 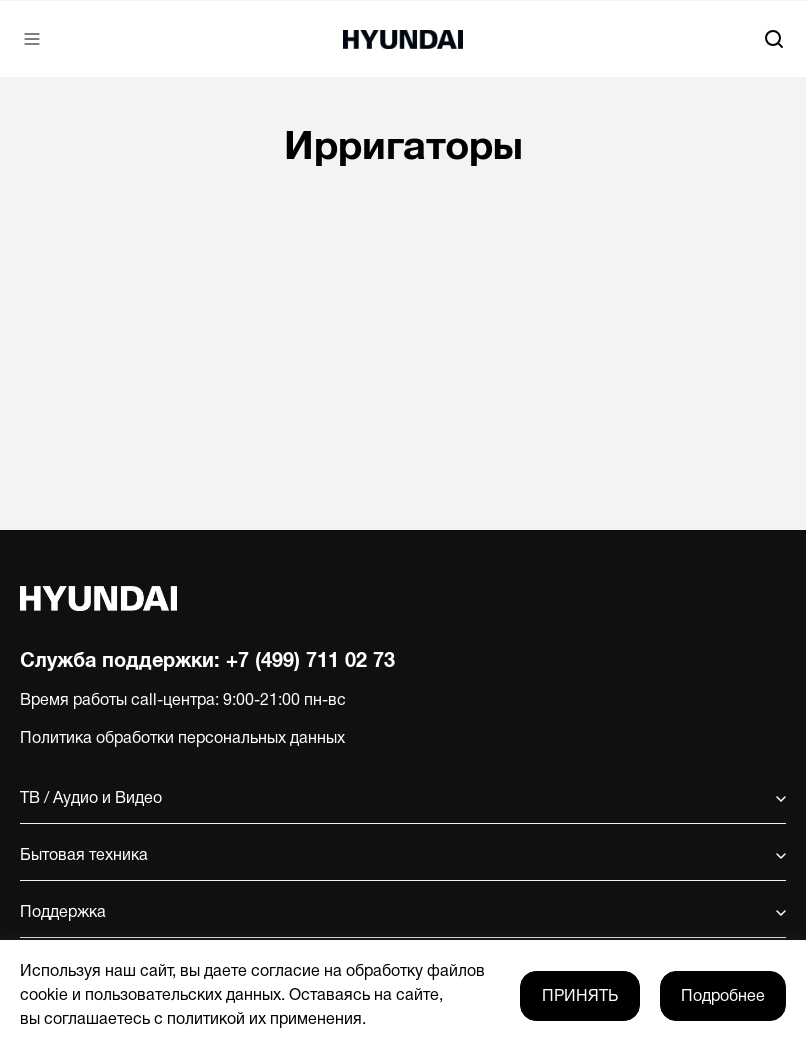 What do you see at coordinates (723, 997) in the screenshot?
I see `Подробнее` at bounding box center [723, 997].